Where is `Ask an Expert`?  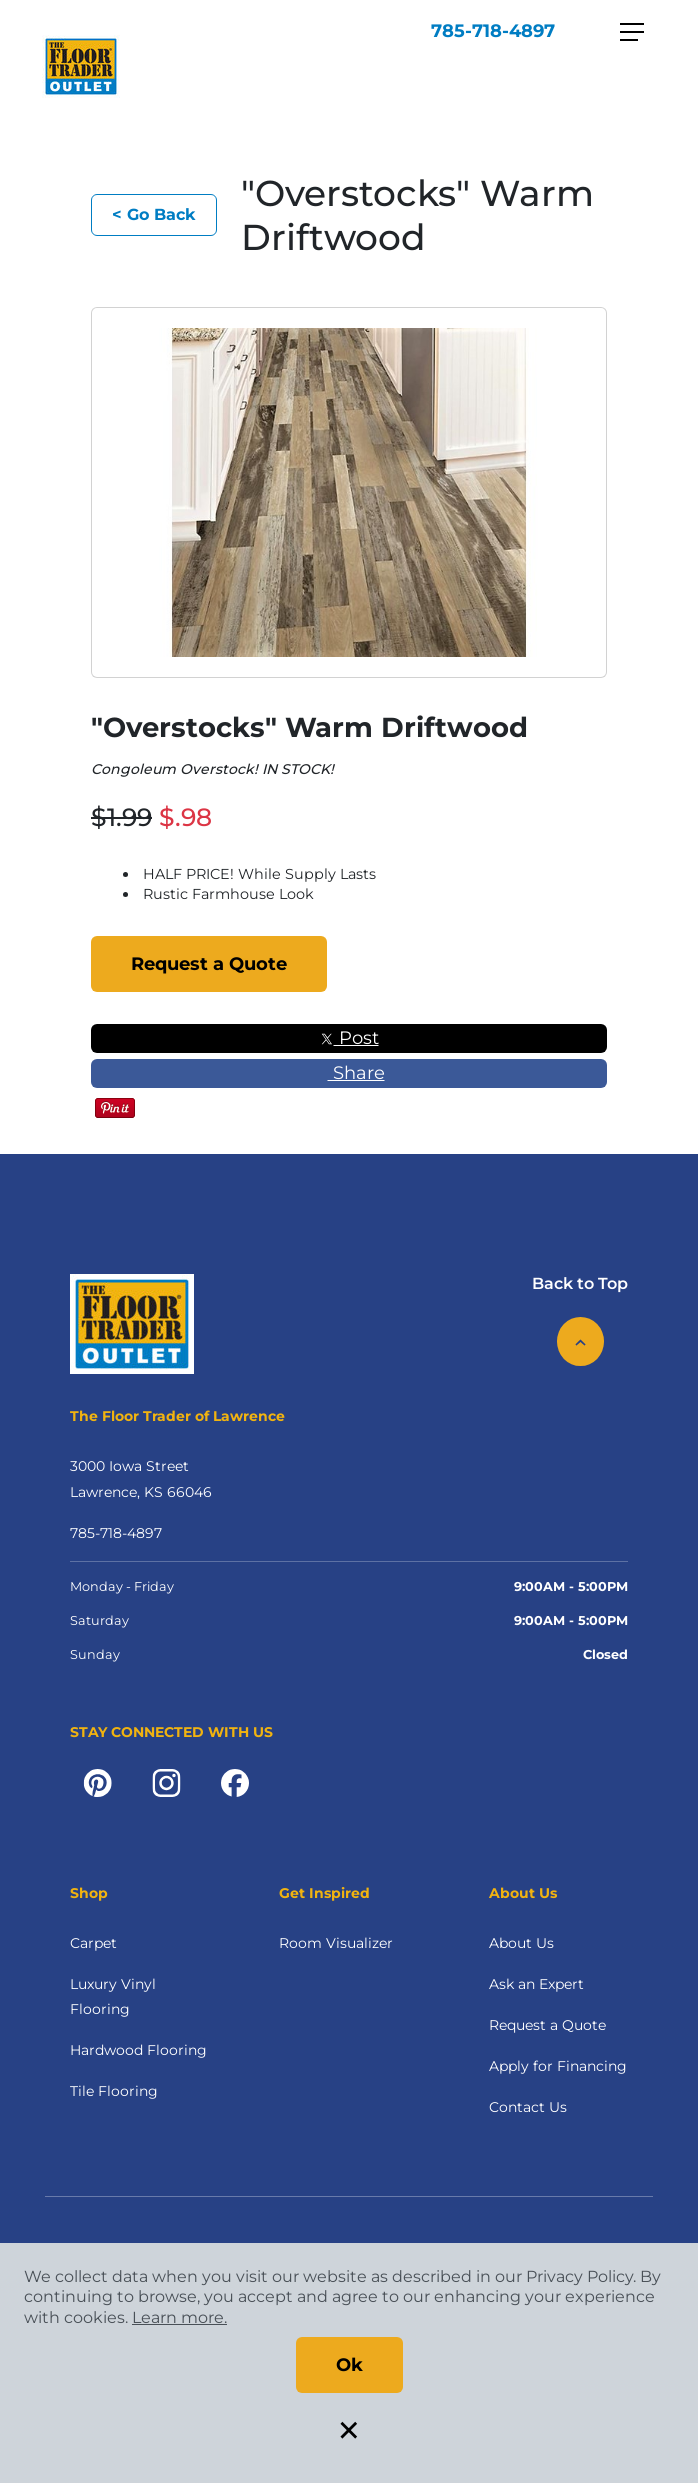 Ask an Expert is located at coordinates (536, 1984).